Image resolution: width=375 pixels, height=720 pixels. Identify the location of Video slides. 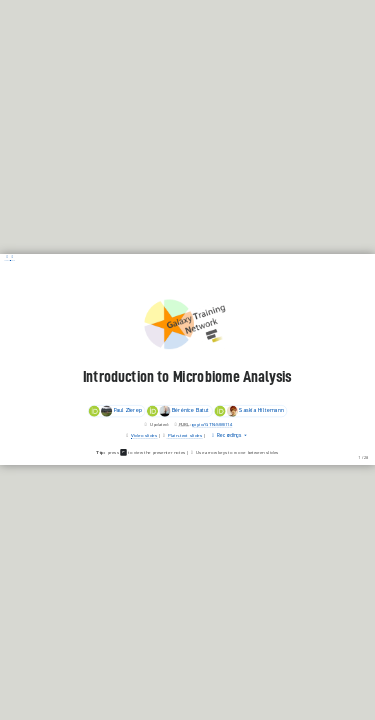
(144, 436).